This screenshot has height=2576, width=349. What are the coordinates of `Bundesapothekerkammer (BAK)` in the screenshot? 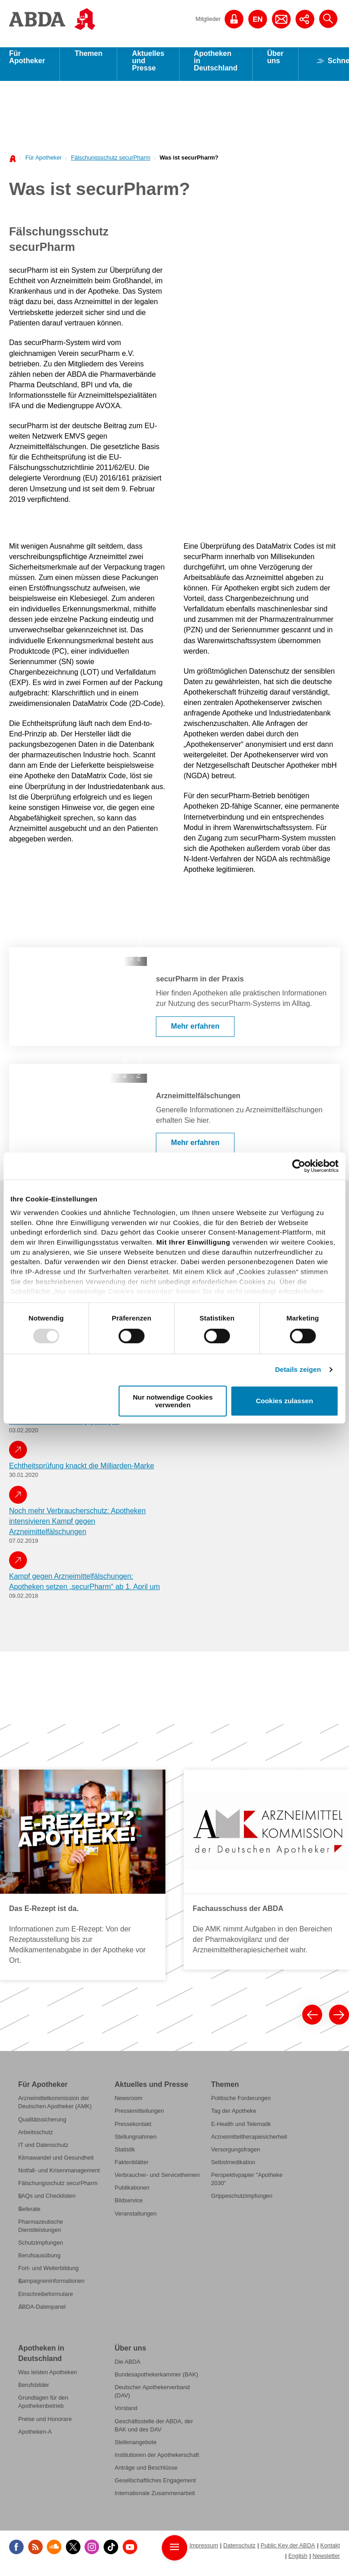 It's located at (156, 2380).